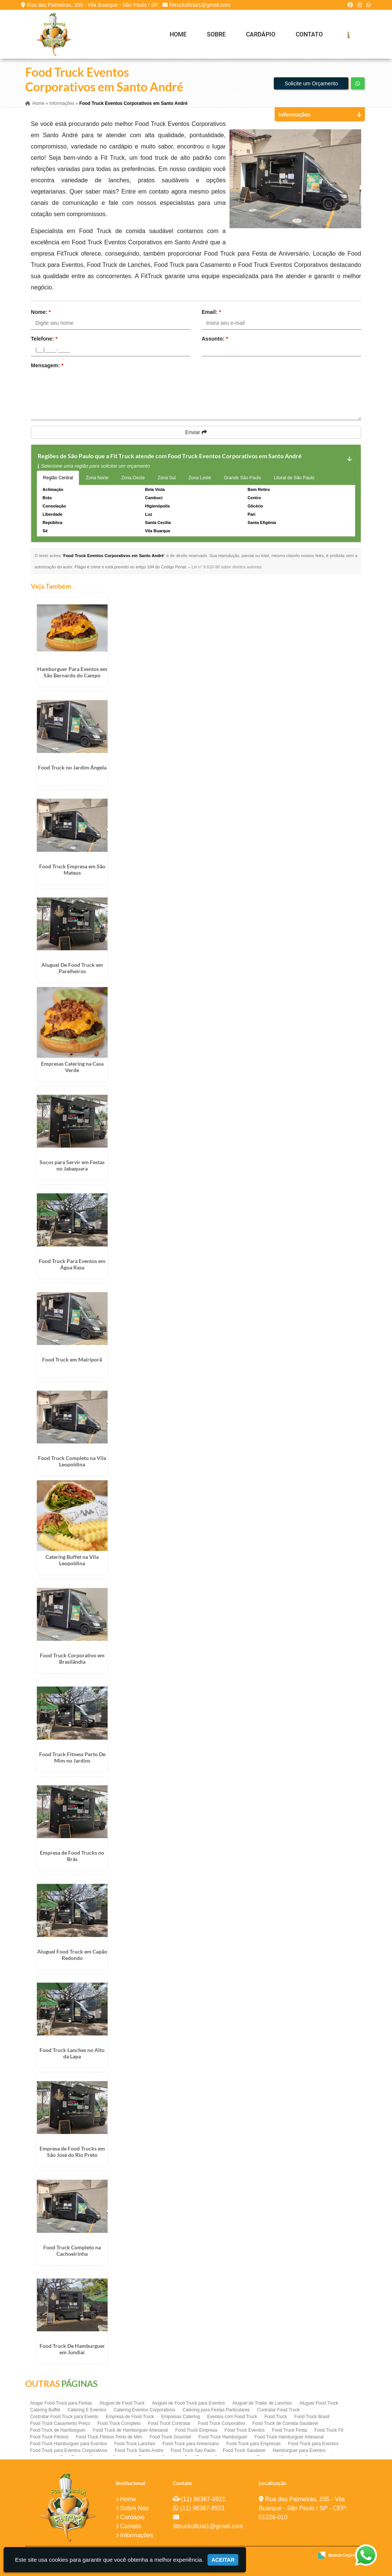 Image resolution: width=392 pixels, height=2576 pixels. Describe the element at coordinates (199, 477) in the screenshot. I see `Zona Leste` at that location.